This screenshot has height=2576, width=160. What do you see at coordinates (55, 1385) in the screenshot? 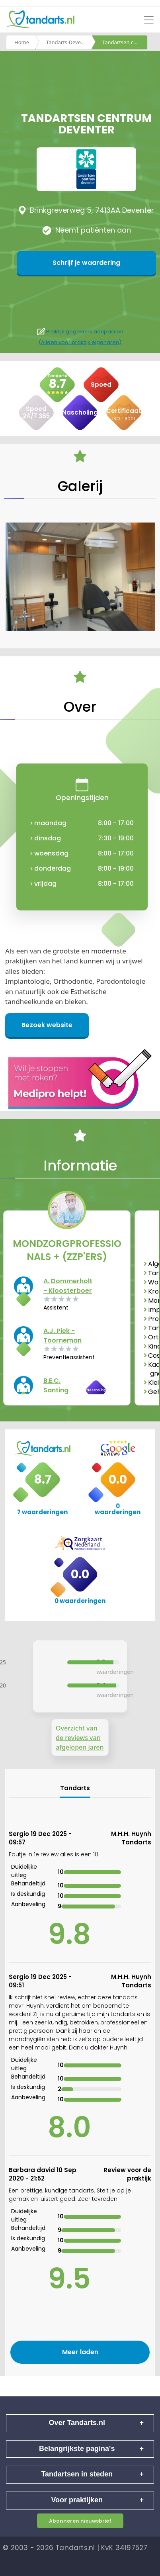
I see `B.E.C. Santing` at bounding box center [55, 1385].